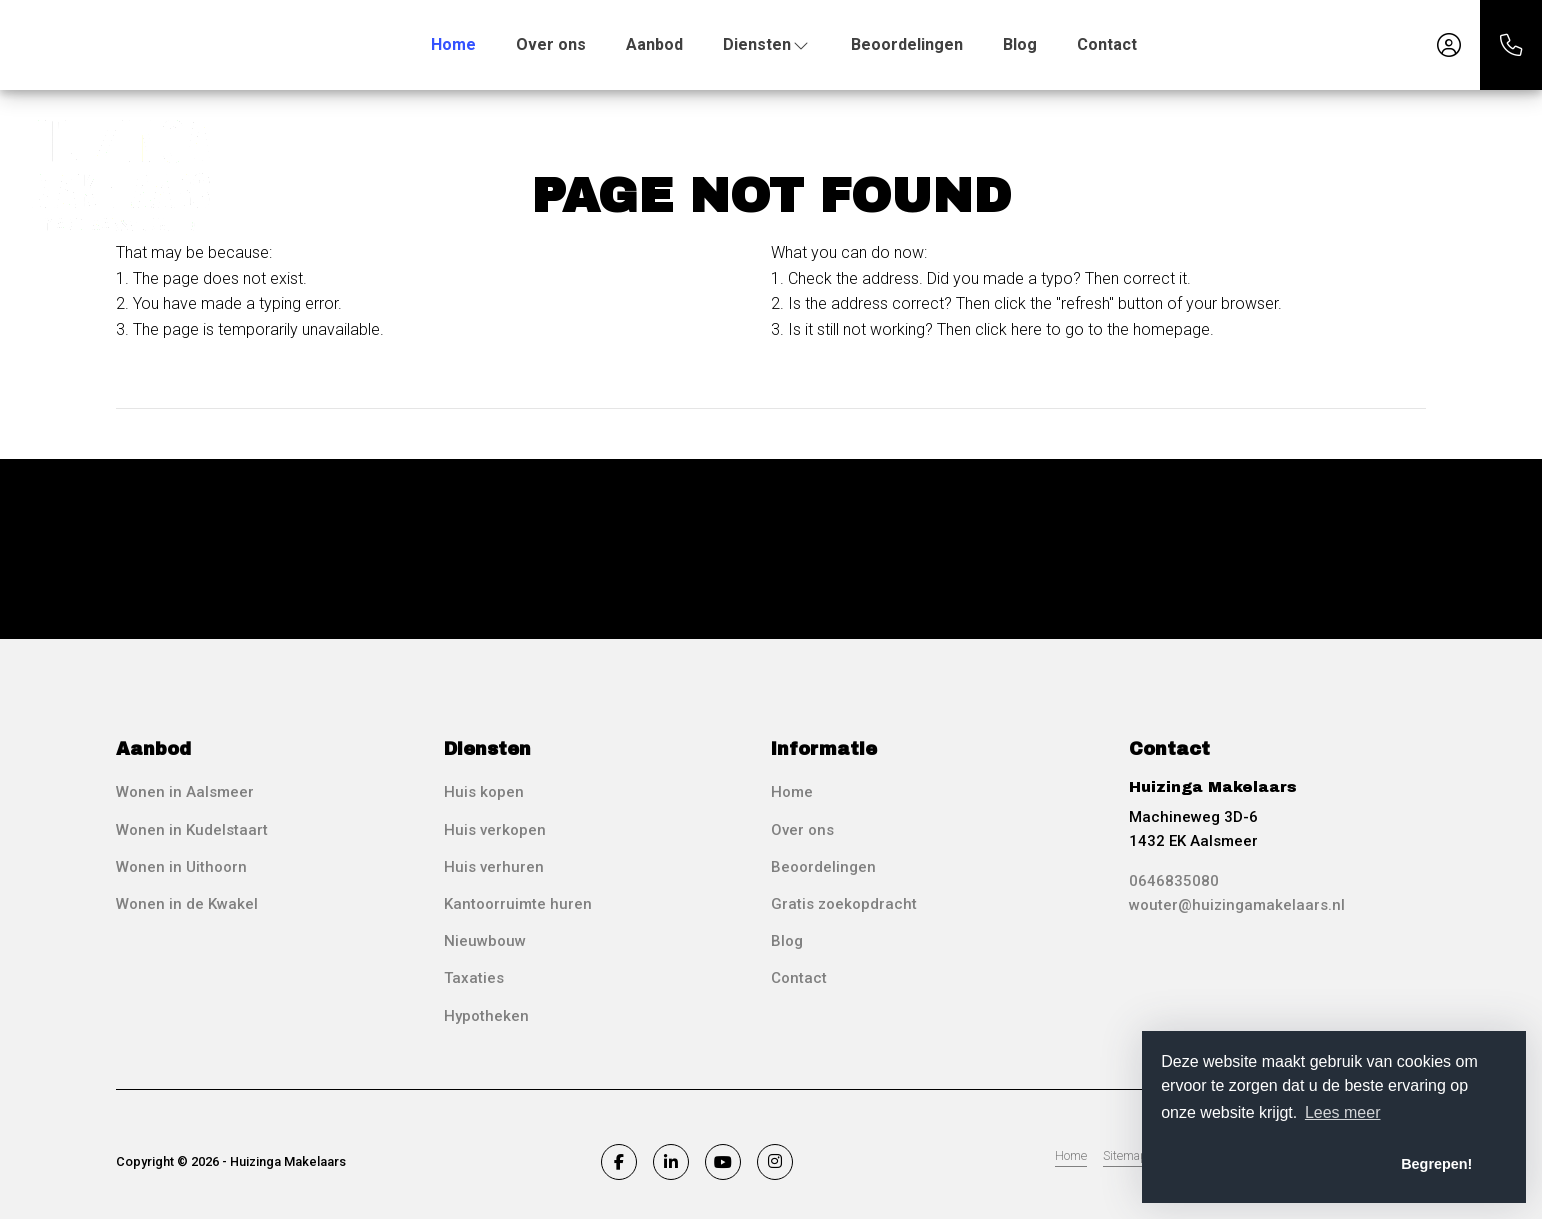 The width and height of the screenshot is (1542, 1219). What do you see at coordinates (767, 44) in the screenshot?
I see `Diensten` at bounding box center [767, 44].